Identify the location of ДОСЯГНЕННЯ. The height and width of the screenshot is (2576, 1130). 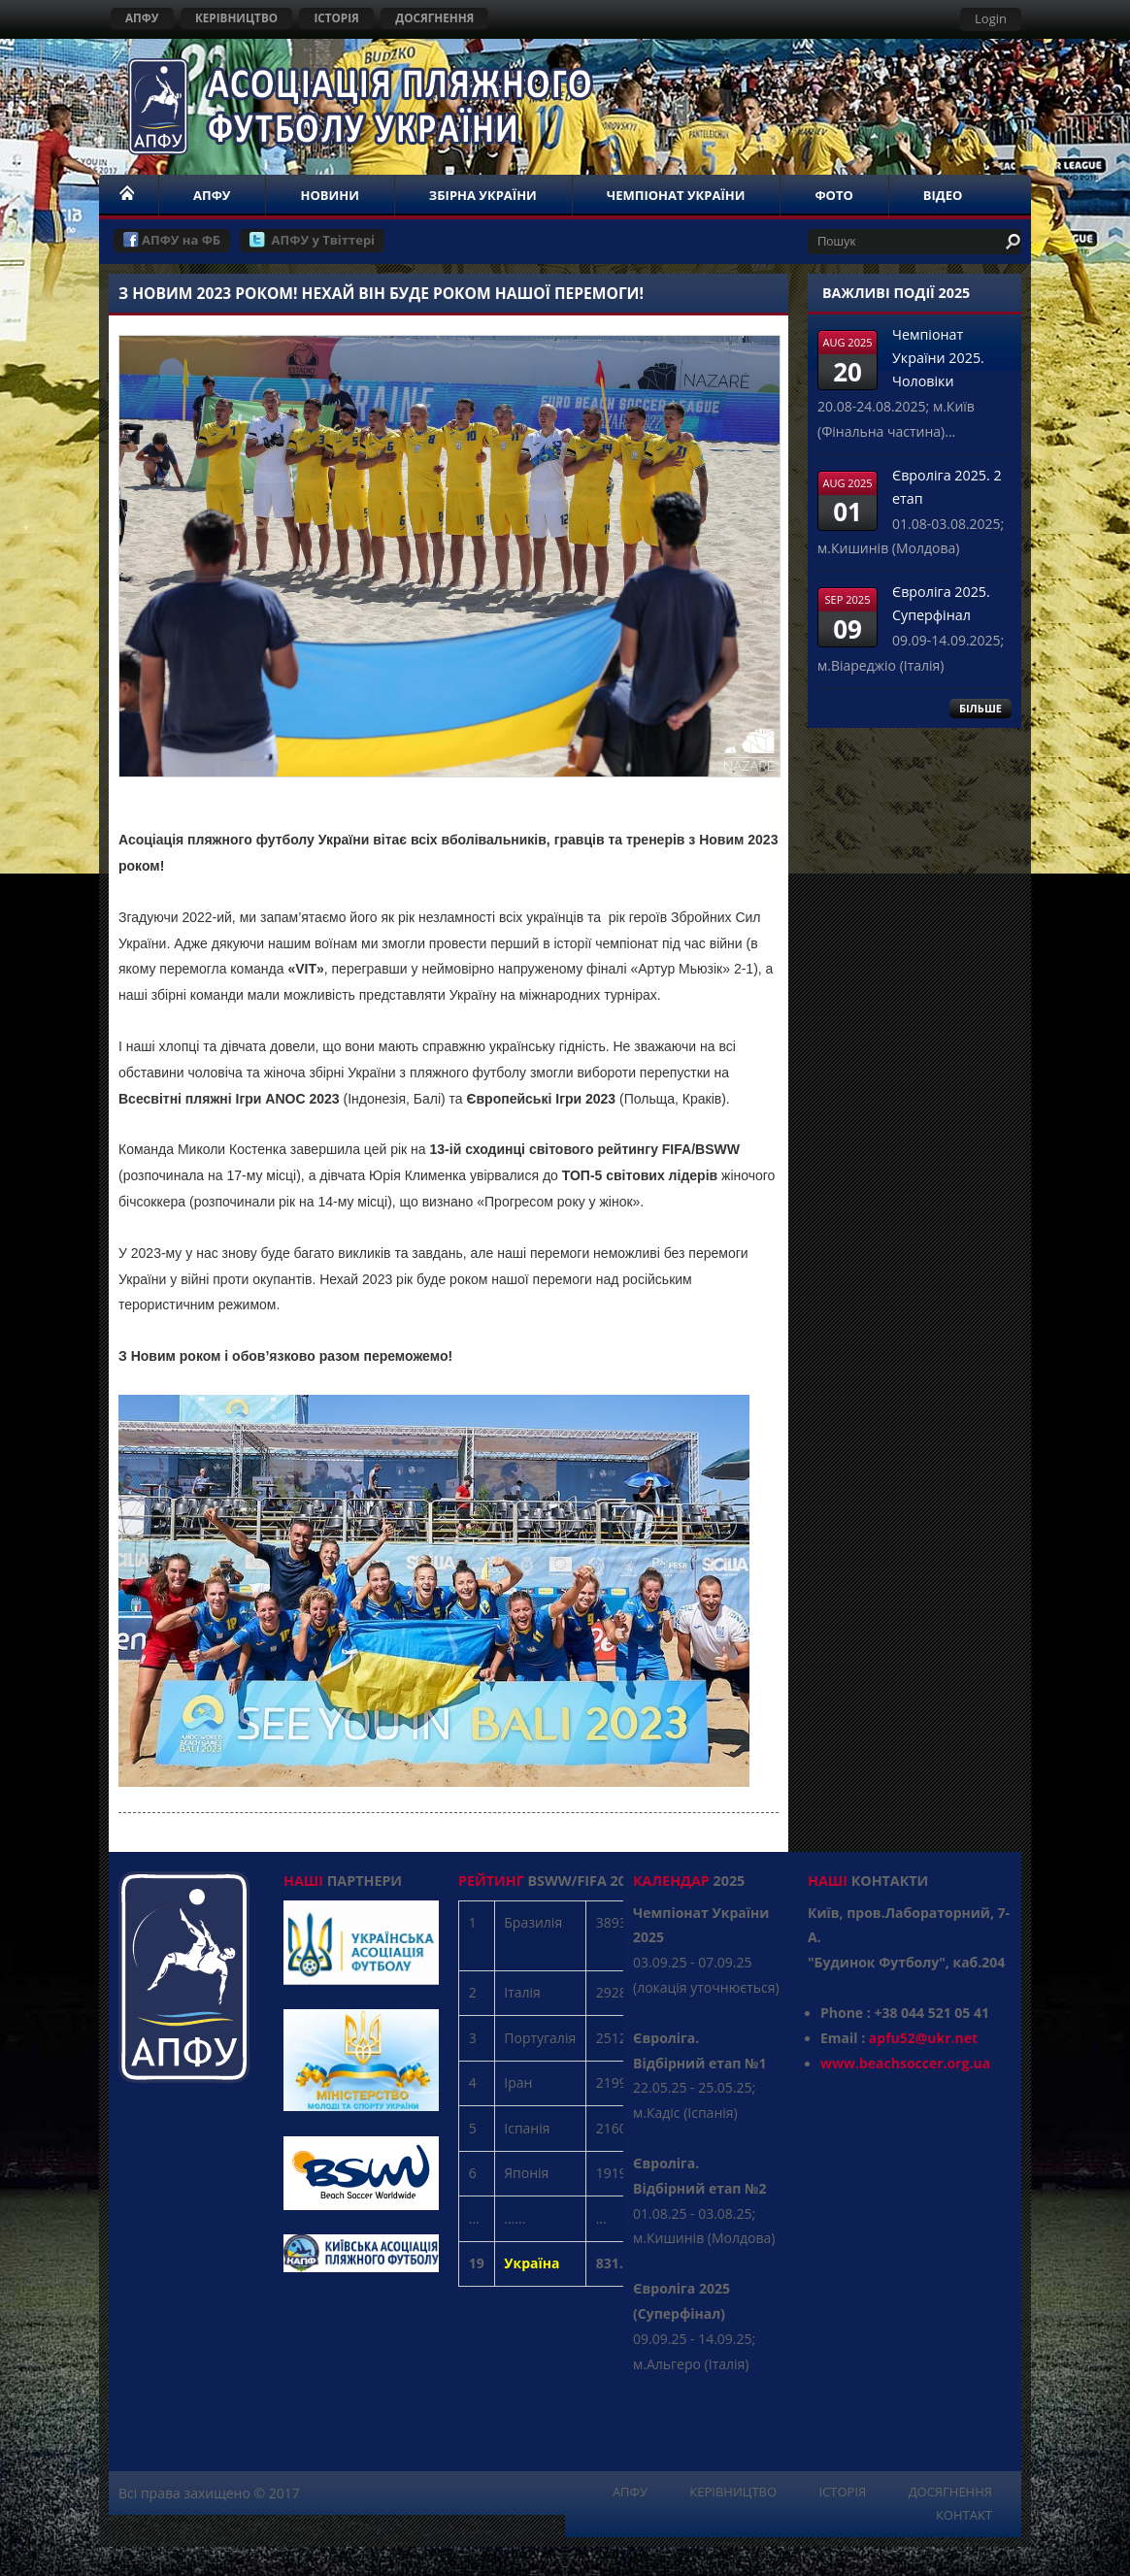
(434, 17).